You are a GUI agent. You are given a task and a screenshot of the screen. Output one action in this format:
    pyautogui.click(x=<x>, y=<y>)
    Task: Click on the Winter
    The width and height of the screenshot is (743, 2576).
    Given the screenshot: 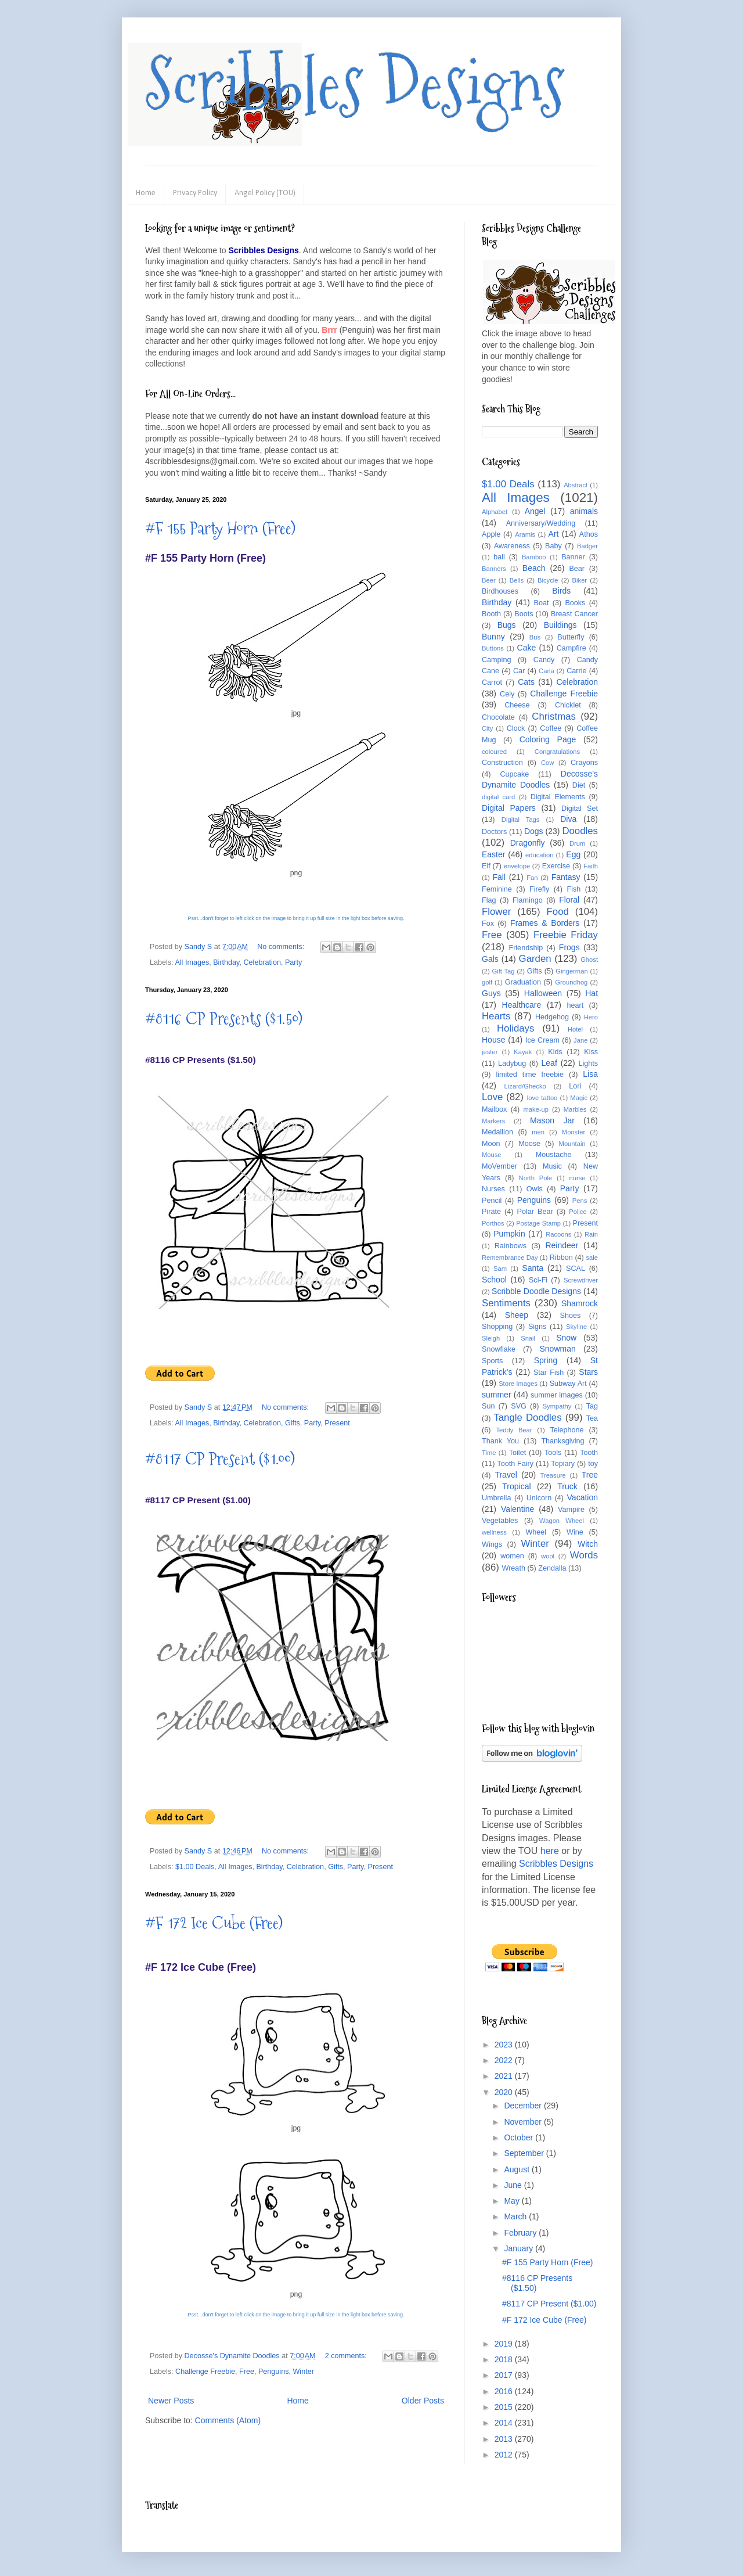 What is the action you would take?
    pyautogui.click(x=303, y=2371)
    